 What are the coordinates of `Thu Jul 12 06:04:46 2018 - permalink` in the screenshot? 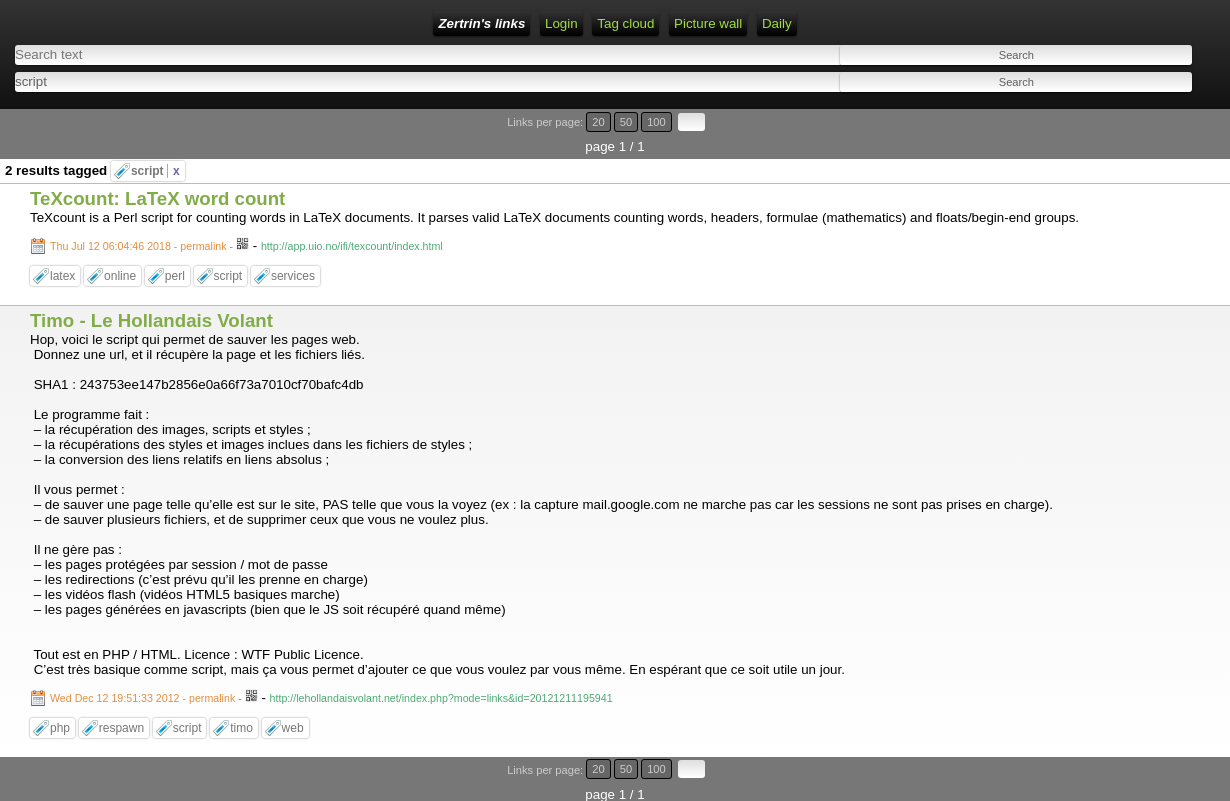 It's located at (138, 246).